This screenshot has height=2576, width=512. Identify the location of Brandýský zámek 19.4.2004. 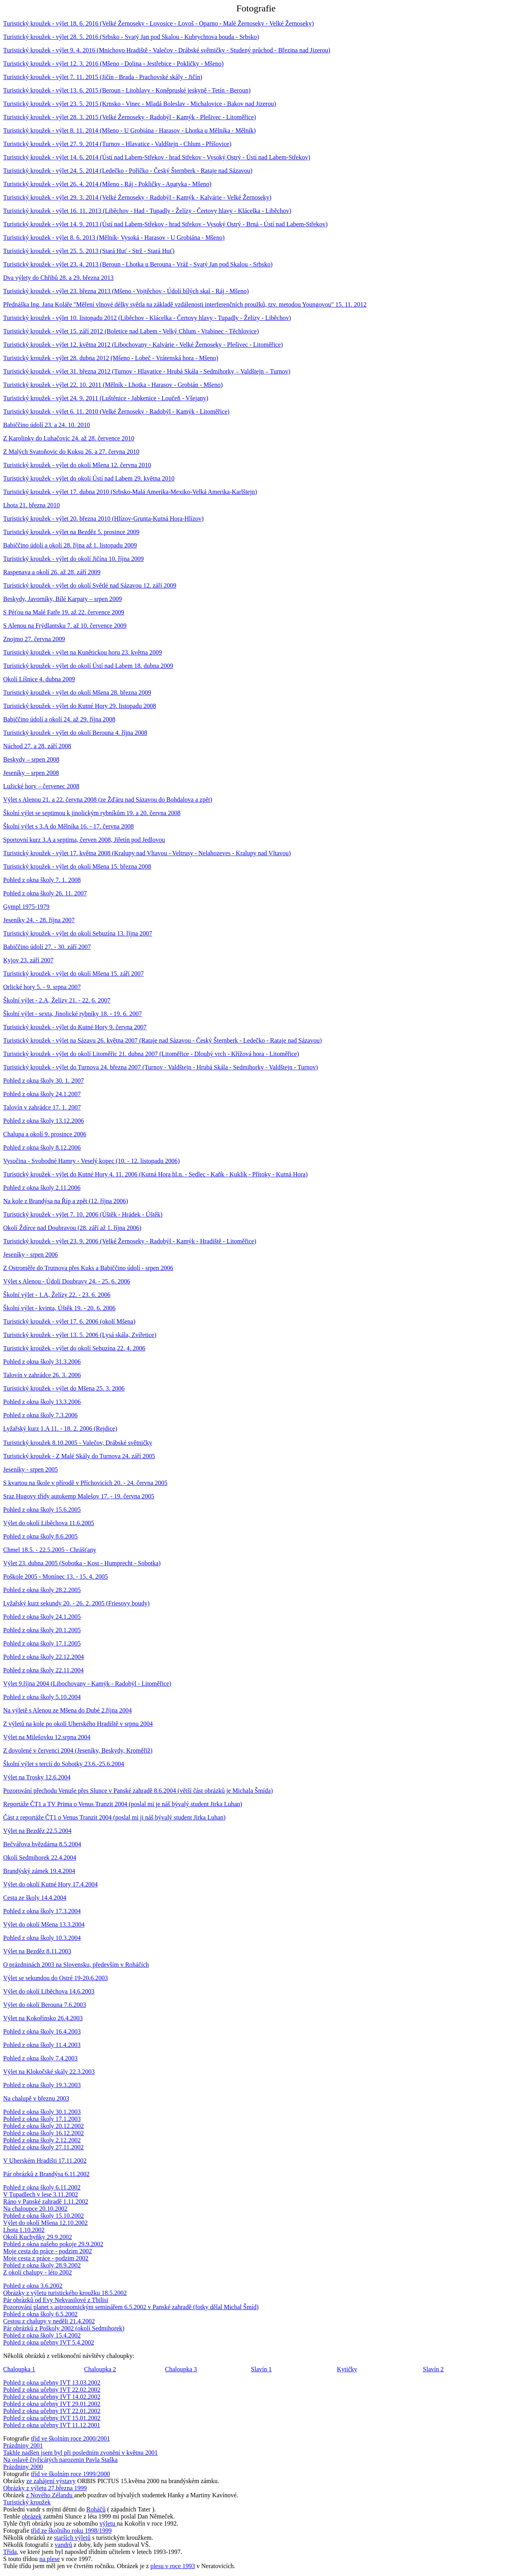
(39, 1871).